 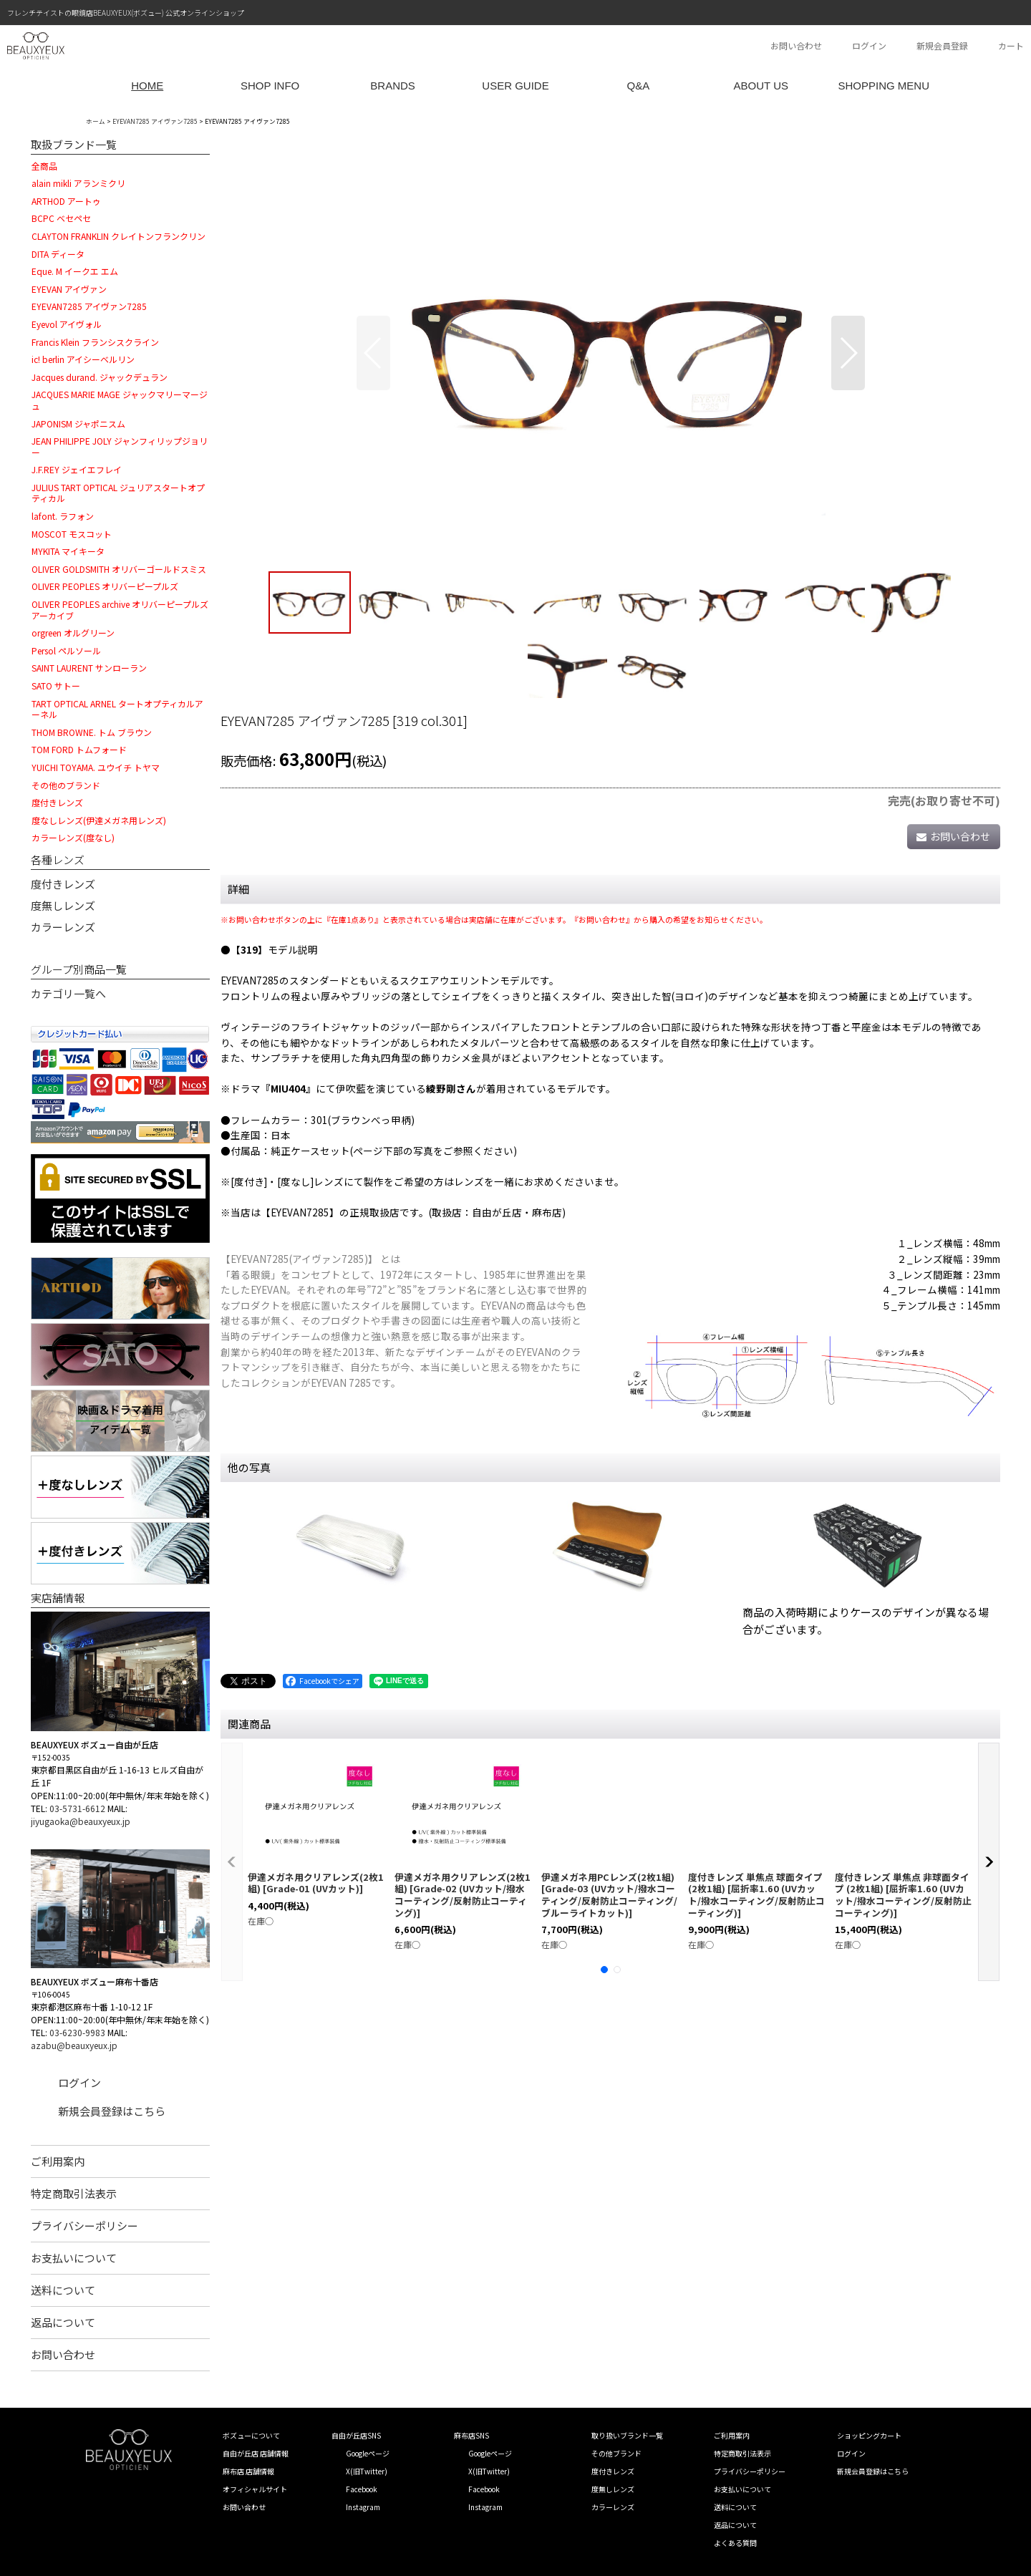 What do you see at coordinates (796, 45) in the screenshot?
I see `お問い合わせ` at bounding box center [796, 45].